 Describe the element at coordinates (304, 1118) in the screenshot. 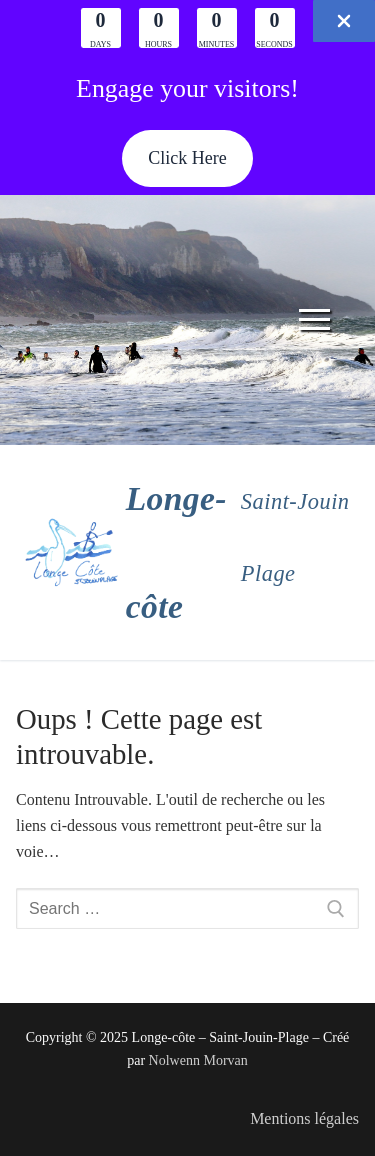

I see `Mentions légales` at that location.